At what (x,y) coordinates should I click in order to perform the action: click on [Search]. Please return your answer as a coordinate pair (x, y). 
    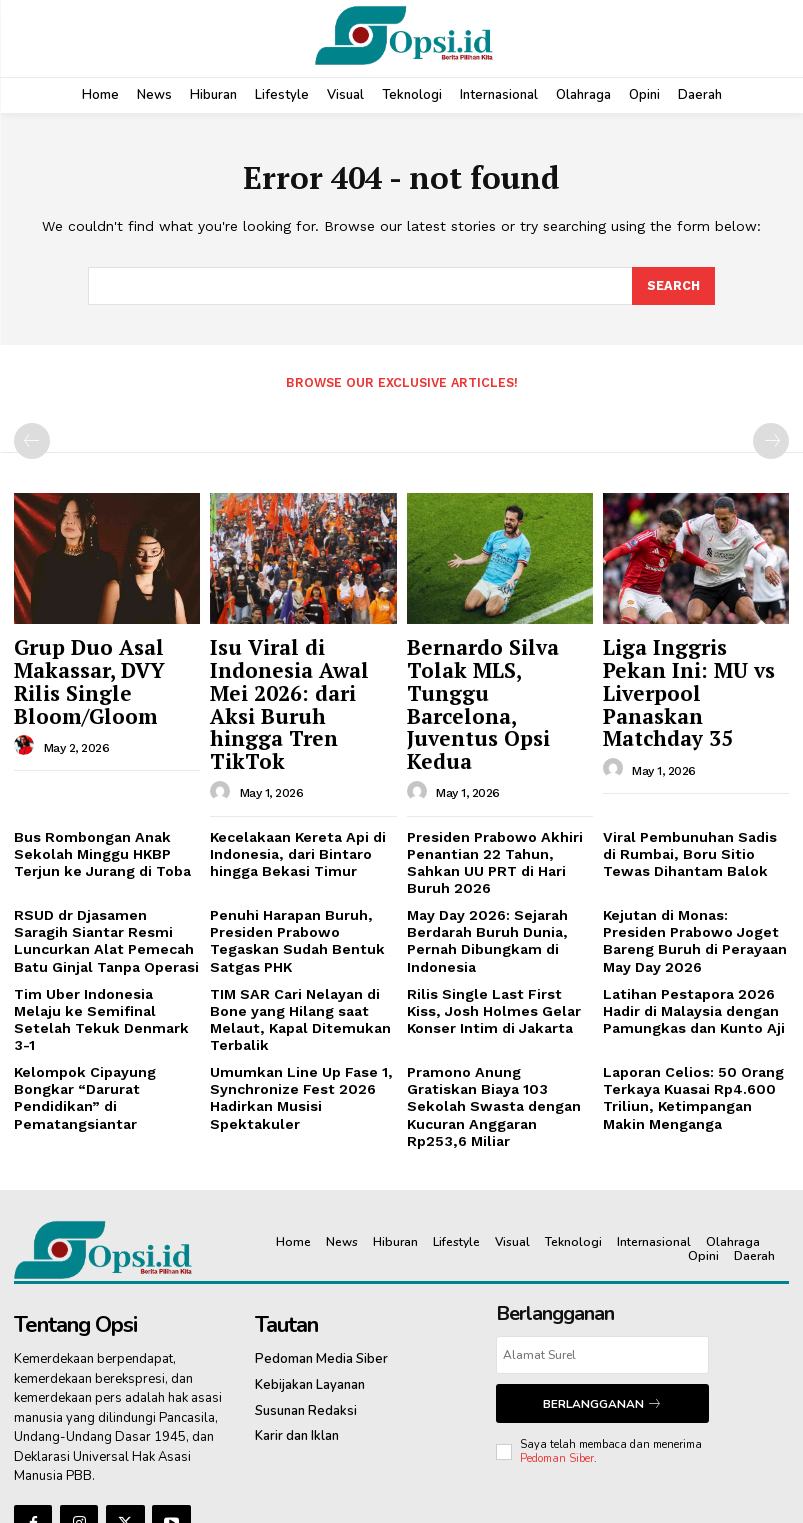
    Looking at the image, I should click on (673, 287).